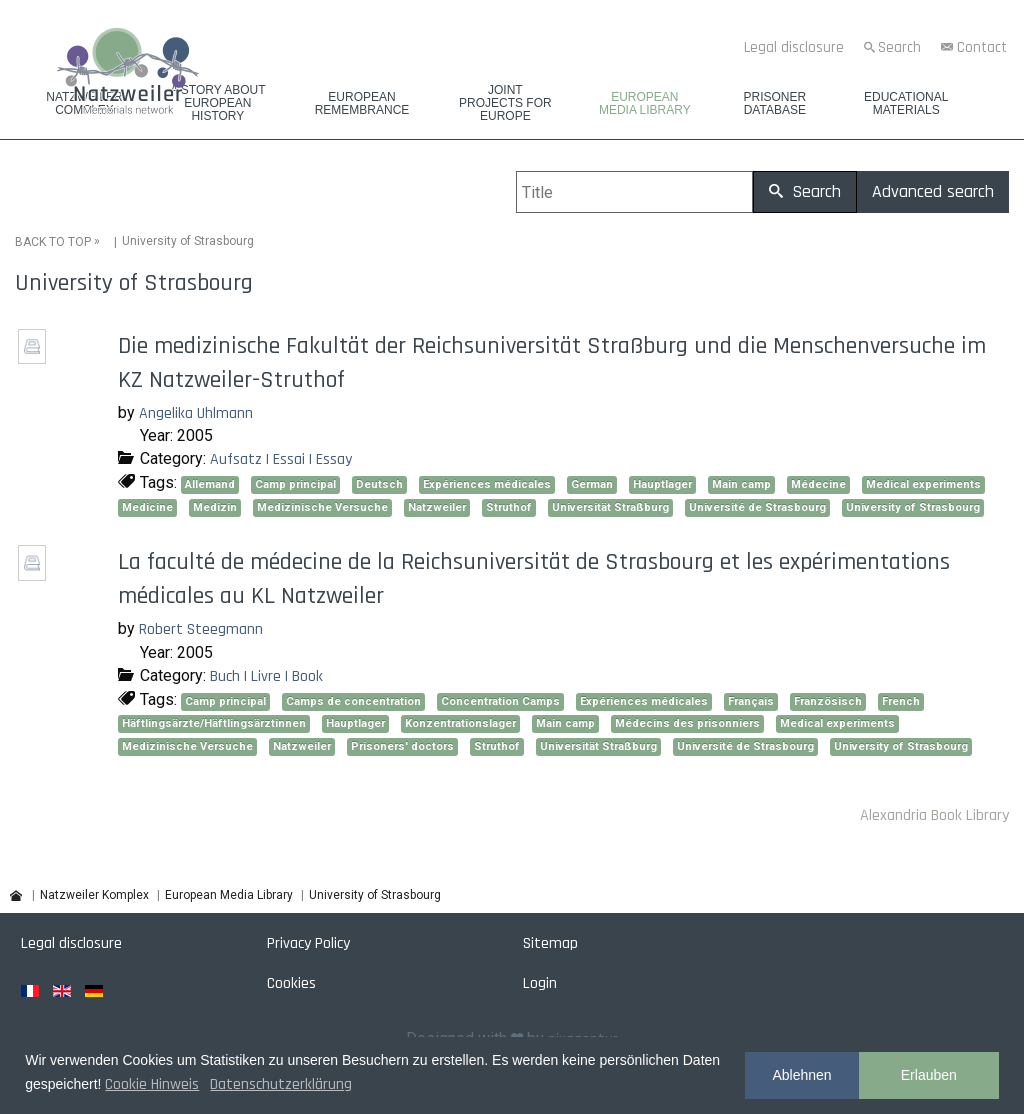 The width and height of the screenshot is (1024, 1114). What do you see at coordinates (291, 983) in the screenshot?
I see `Cookies` at bounding box center [291, 983].